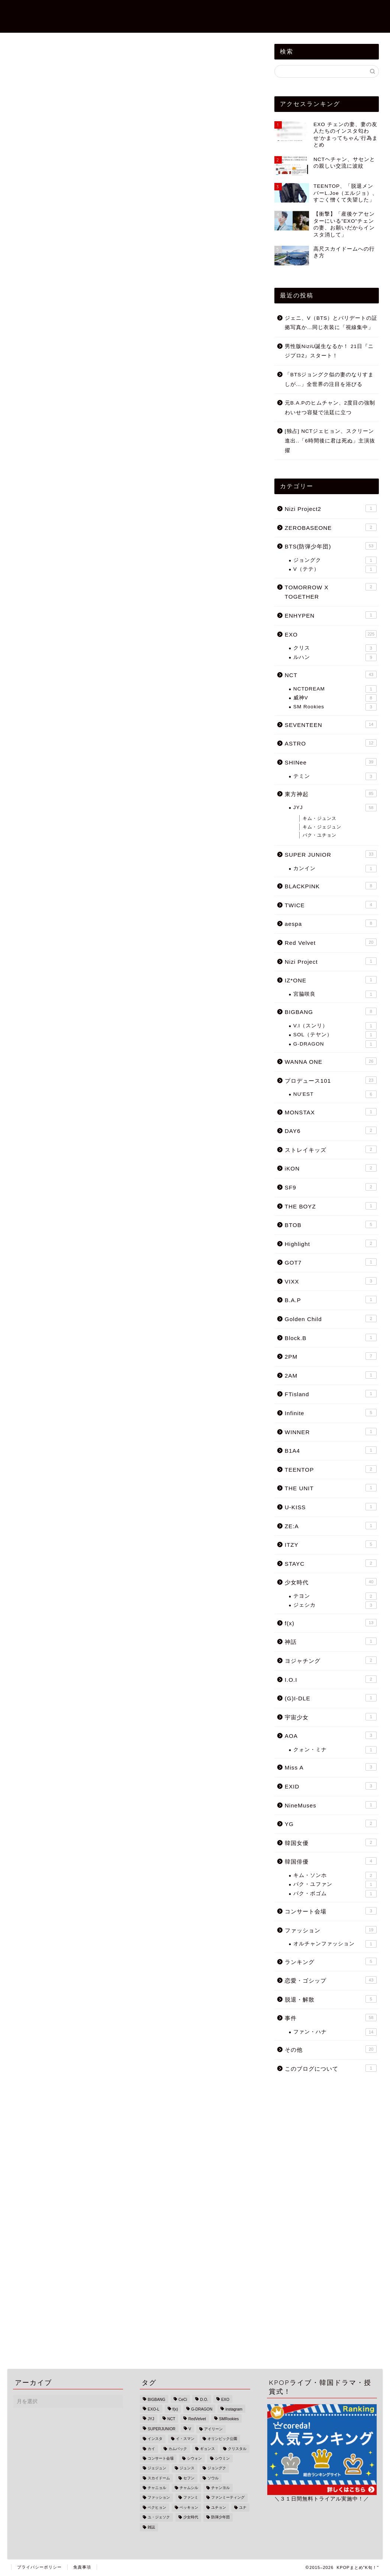  Describe the element at coordinates (335, 689) in the screenshot. I see `NCTDREAM` at that location.